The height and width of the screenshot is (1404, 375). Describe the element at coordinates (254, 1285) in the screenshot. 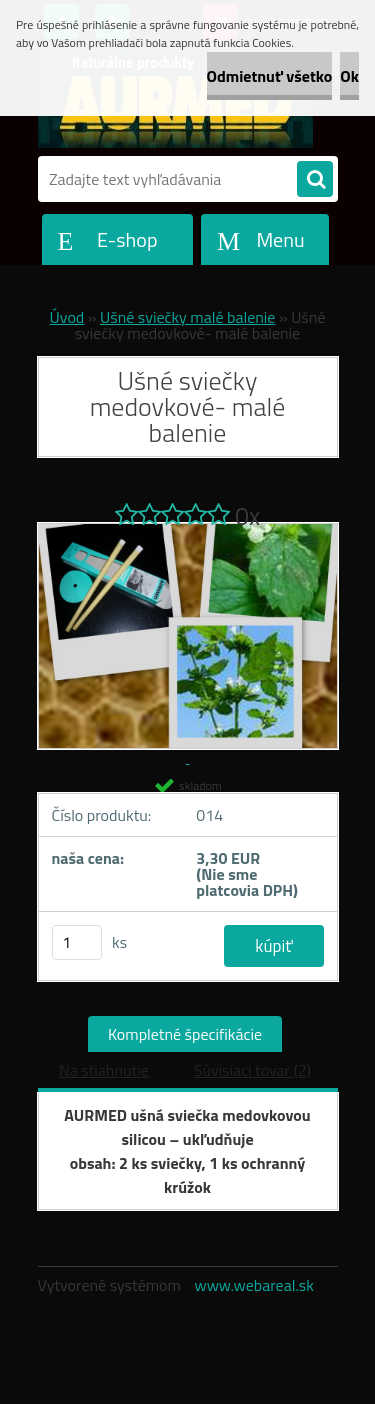

I see `www.webareal.sk` at that location.